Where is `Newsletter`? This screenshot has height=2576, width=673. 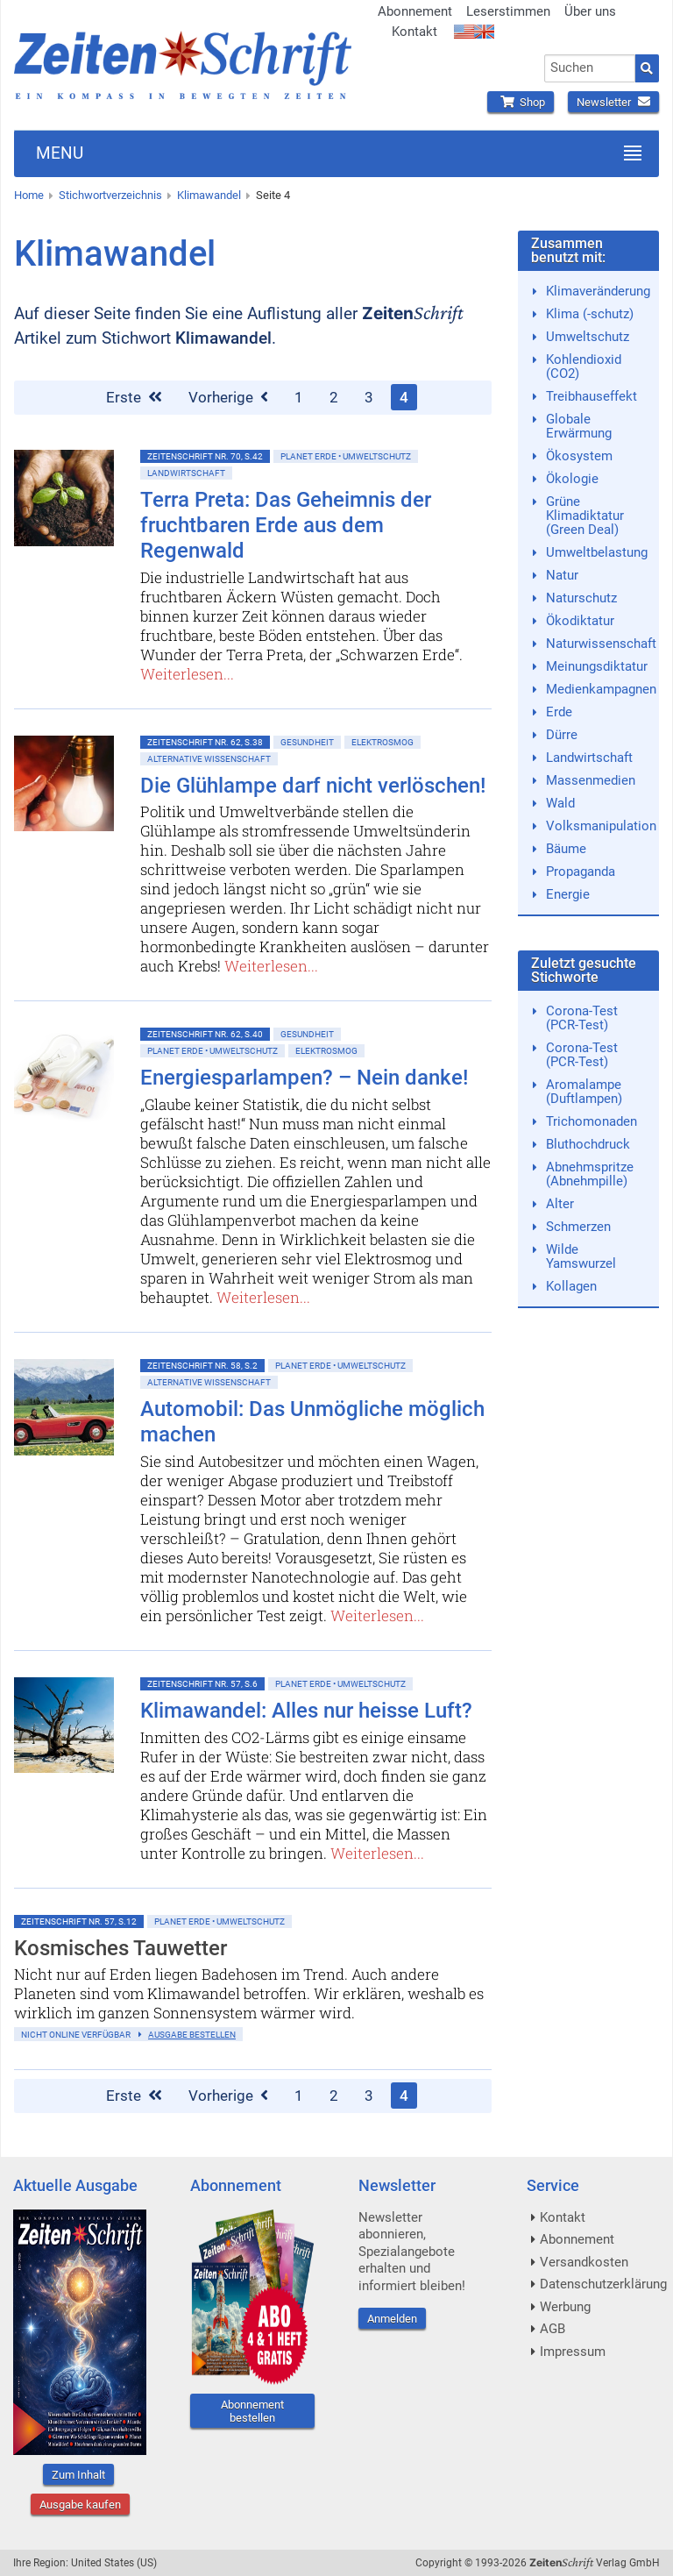
Newsletter is located at coordinates (613, 102).